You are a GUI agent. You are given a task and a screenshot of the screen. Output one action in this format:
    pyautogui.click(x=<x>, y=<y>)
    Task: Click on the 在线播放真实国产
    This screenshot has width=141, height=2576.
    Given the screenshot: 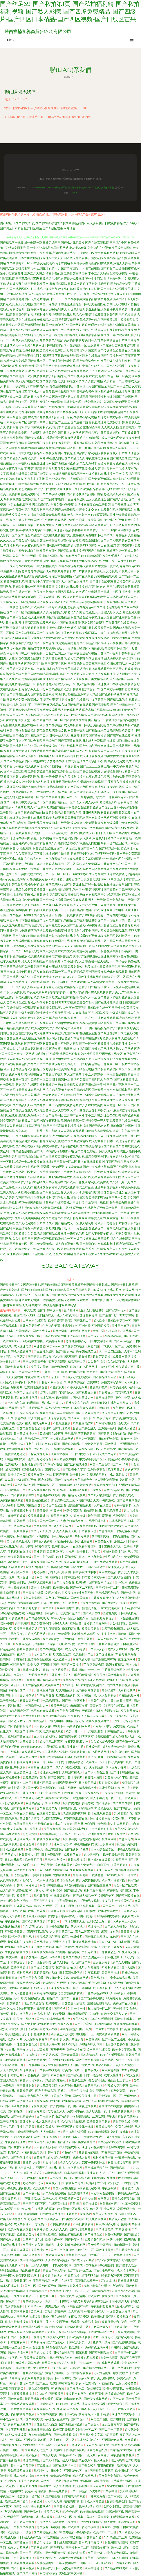 What is the action you would take?
    pyautogui.click(x=93, y=1685)
    